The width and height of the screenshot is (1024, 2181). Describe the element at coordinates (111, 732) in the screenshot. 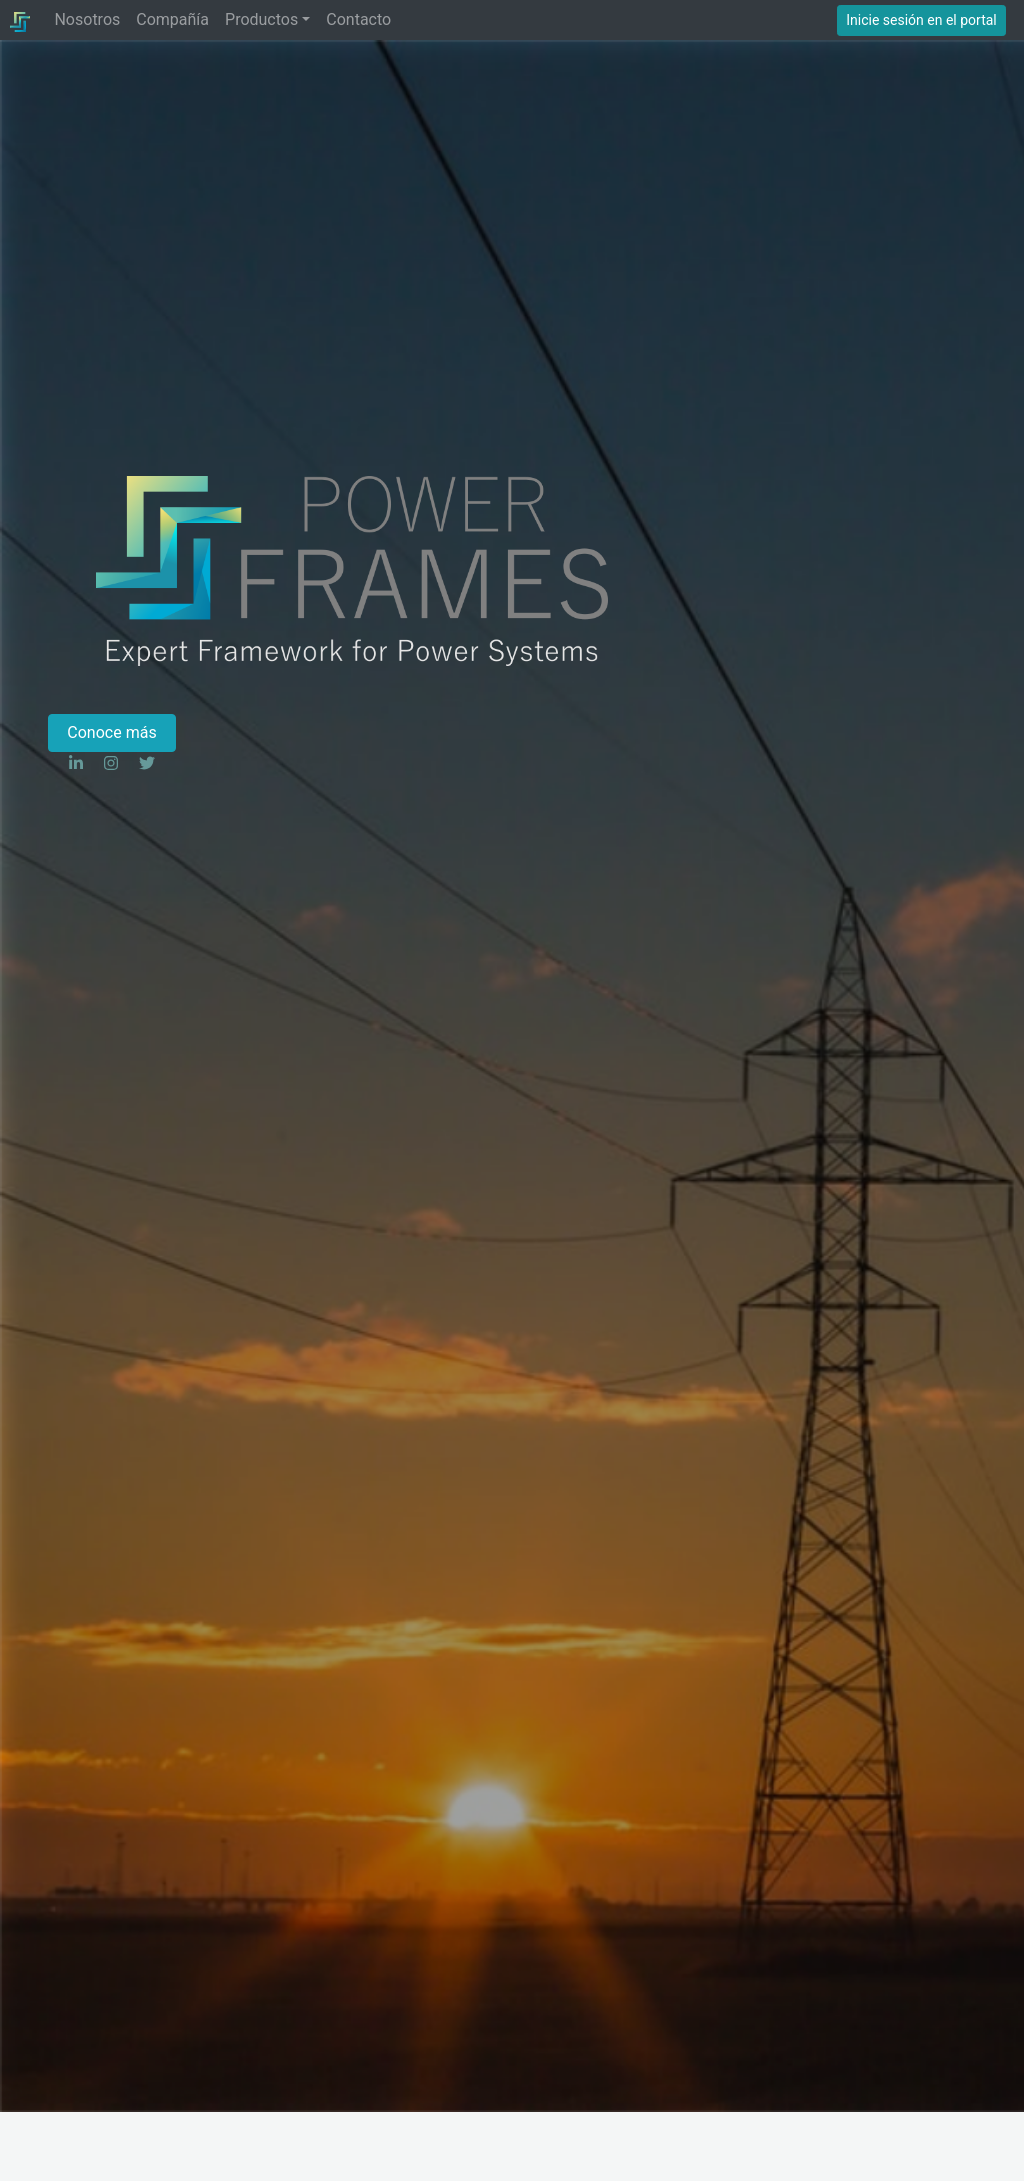

I see `Conoce más` at that location.